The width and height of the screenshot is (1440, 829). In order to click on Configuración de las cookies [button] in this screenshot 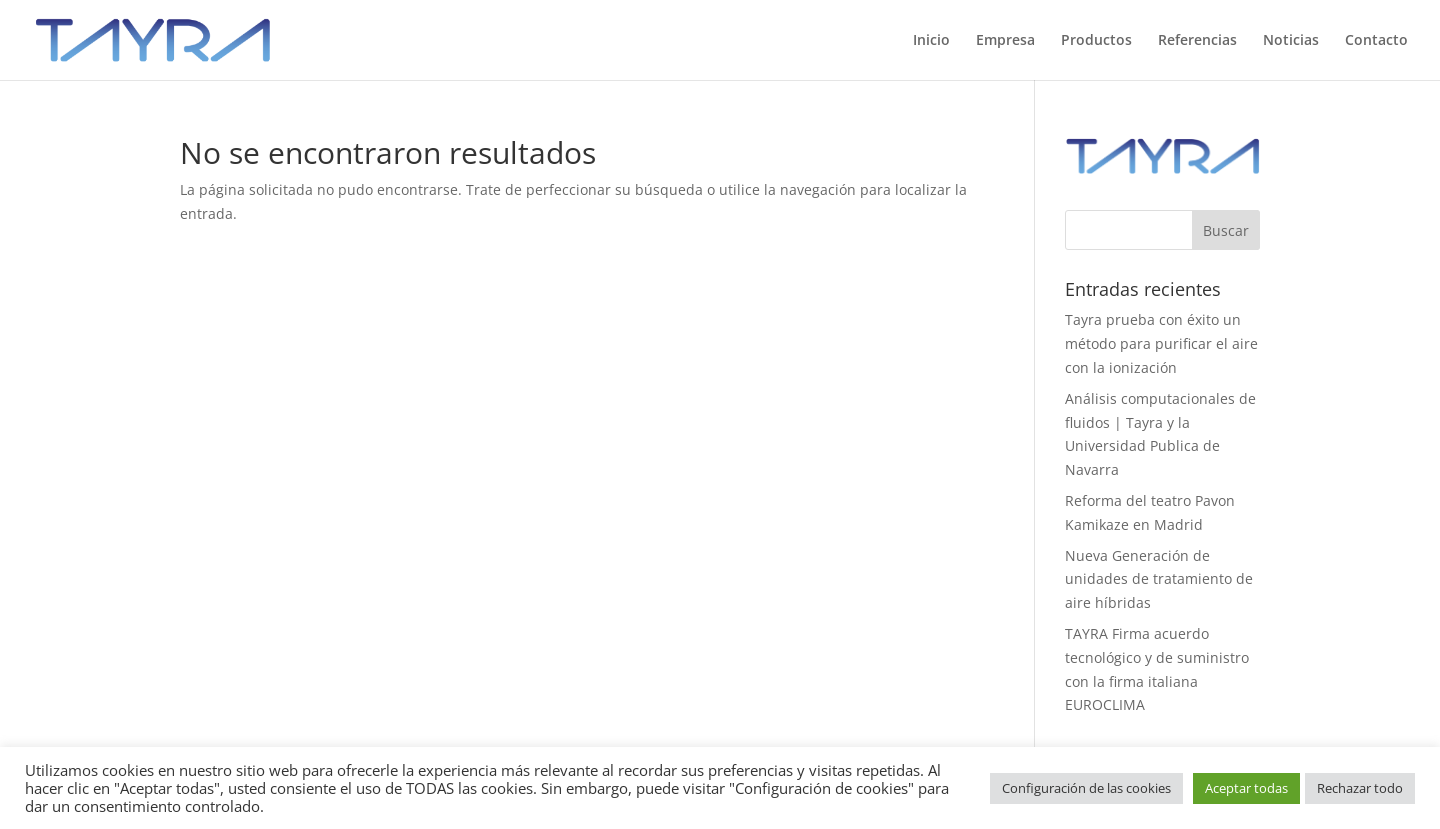, I will do `click(1086, 788)`.